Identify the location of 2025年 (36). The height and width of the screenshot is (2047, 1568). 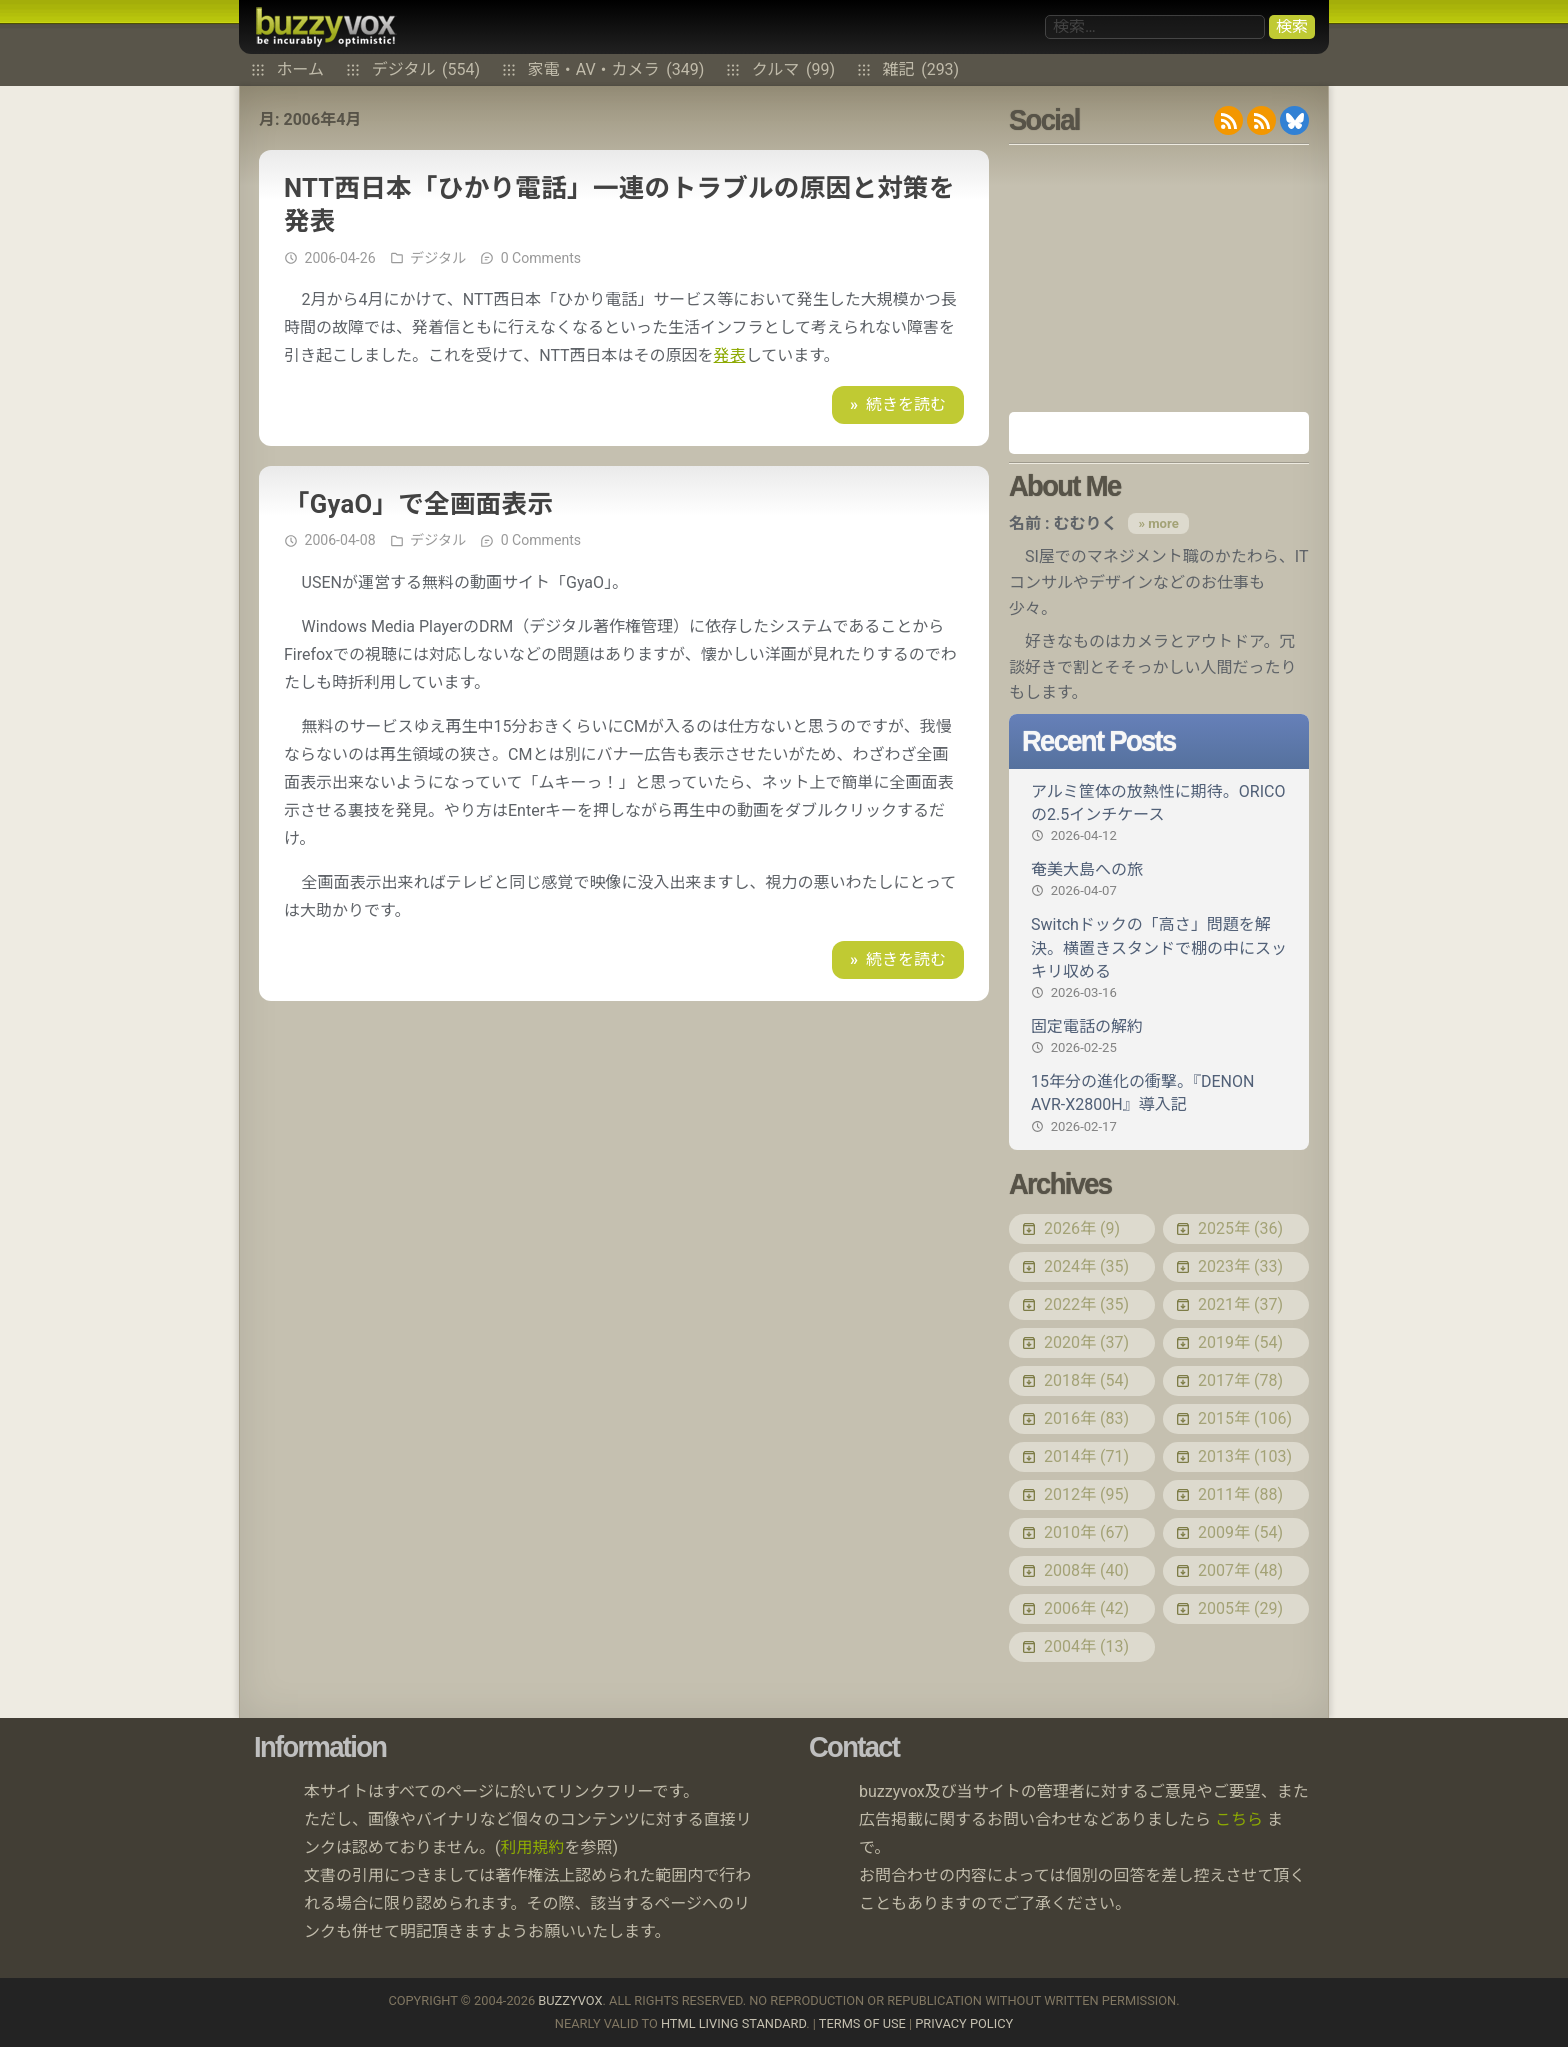
(1240, 1228).